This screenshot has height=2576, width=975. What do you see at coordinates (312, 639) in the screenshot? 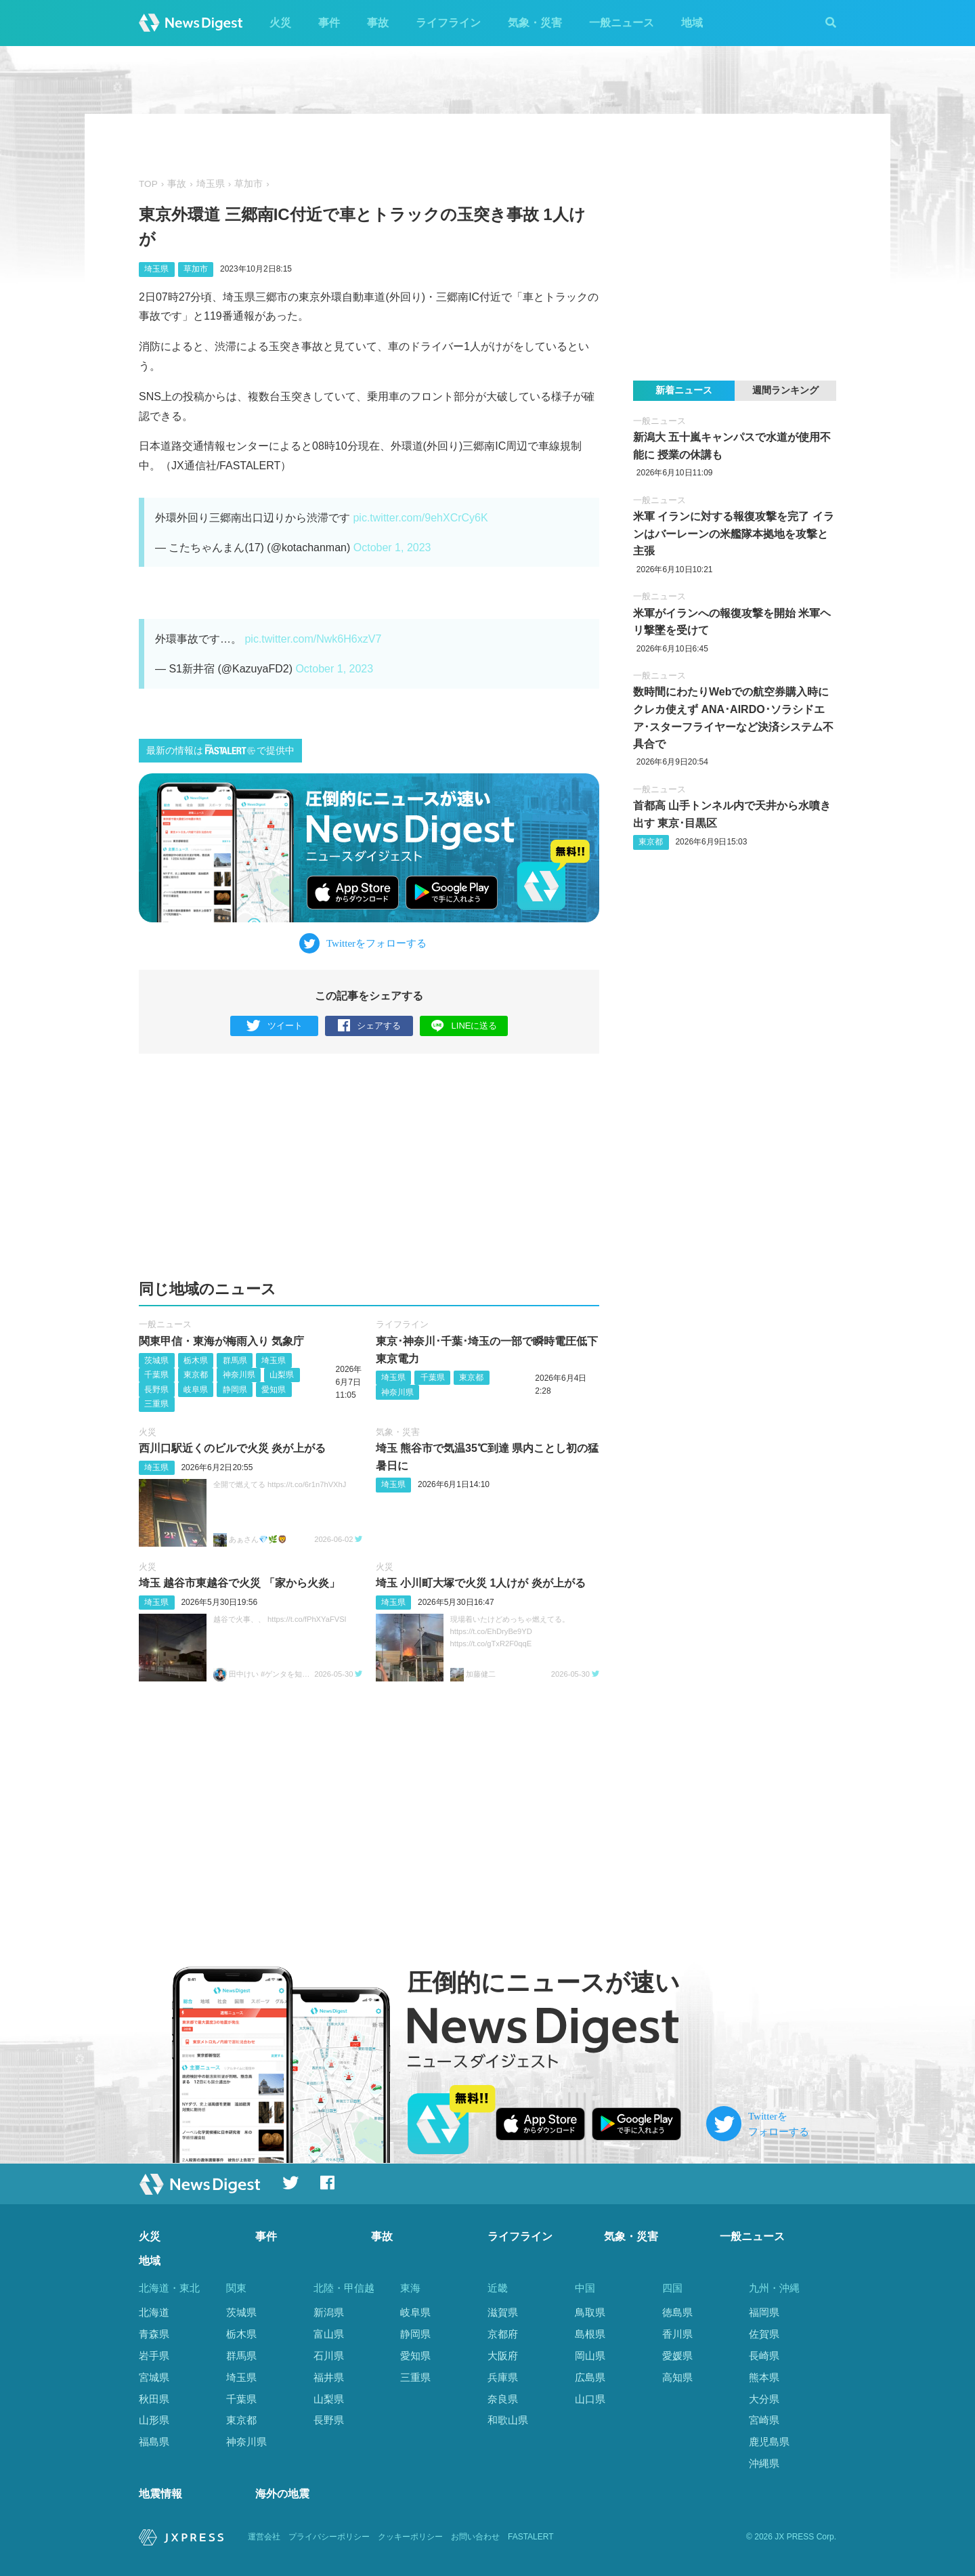
I see `pic.twitter.com/Nwk6H6xzV7` at bounding box center [312, 639].